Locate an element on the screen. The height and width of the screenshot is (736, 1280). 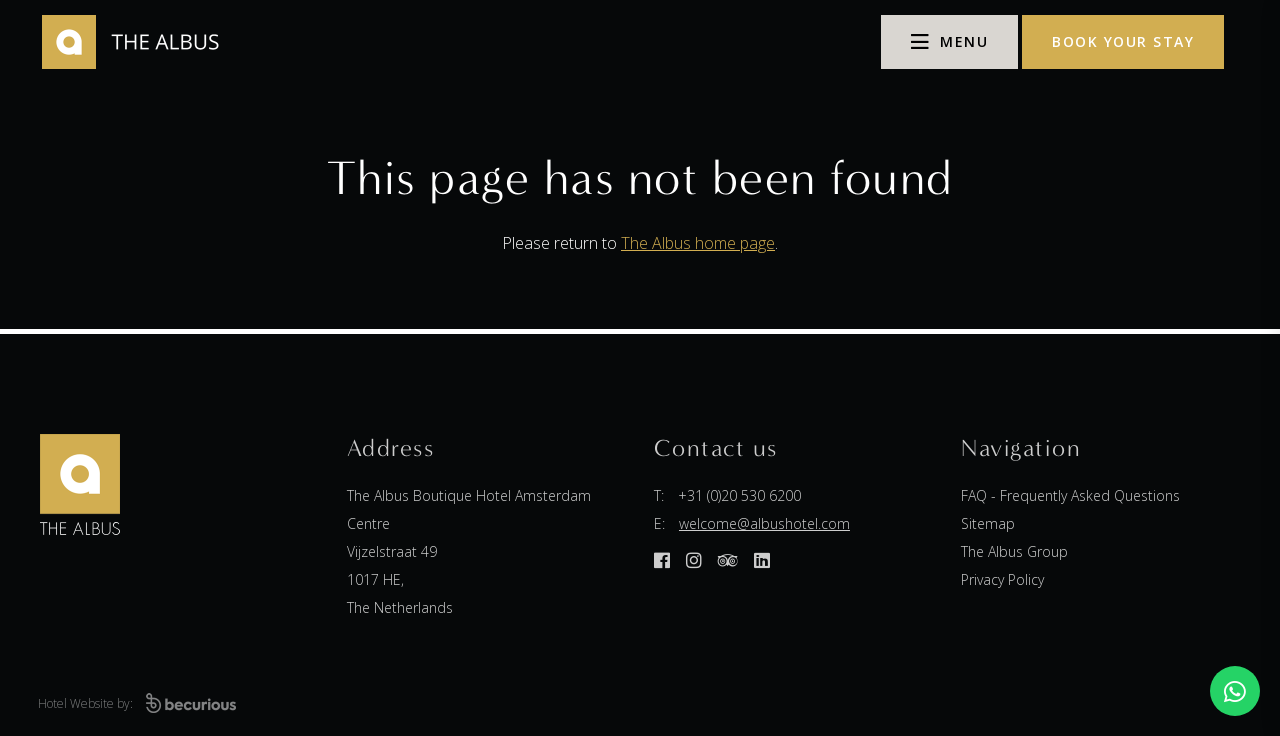
welcome@albushotel.com is located at coordinates (764, 523).